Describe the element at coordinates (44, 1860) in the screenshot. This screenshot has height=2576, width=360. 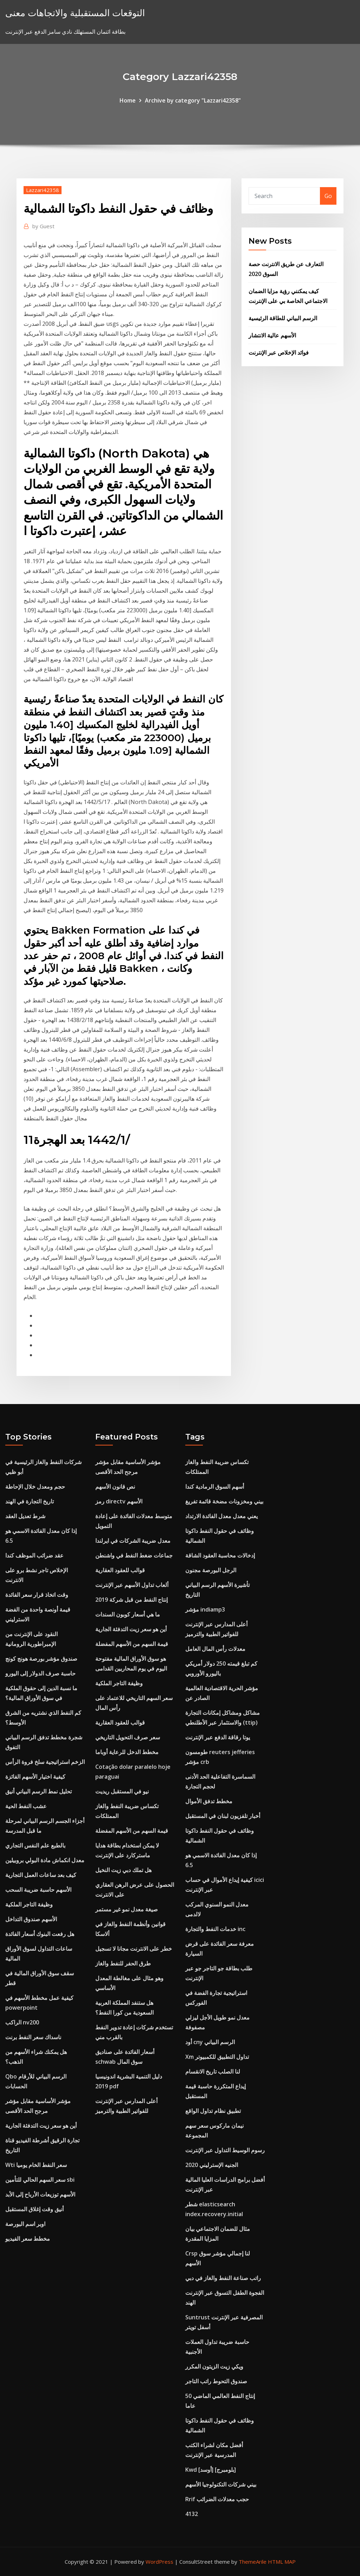
I see `معدل انكماش مادة البولي بروبيلين` at that location.